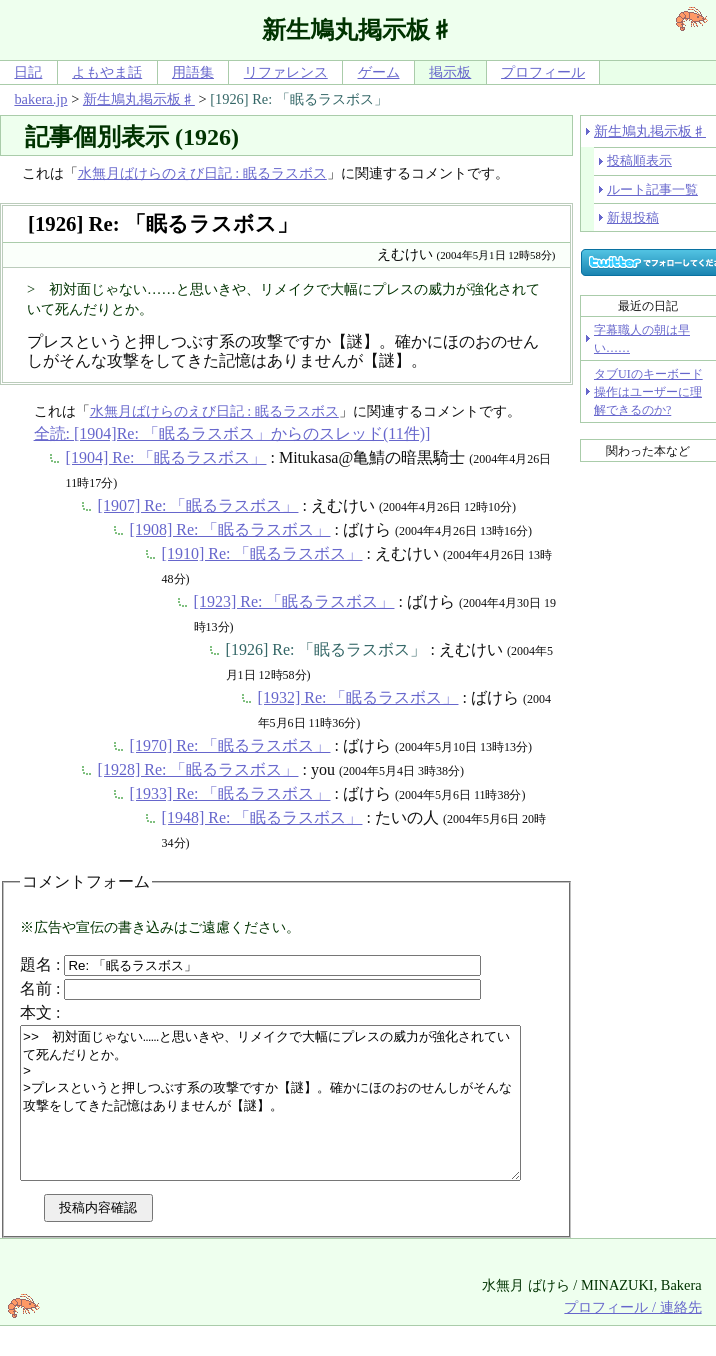 Image resolution: width=716 pixels, height=1356 pixels. Describe the element at coordinates (230, 529) in the screenshot. I see `[1908] Re: 「眠るラスボス」` at that location.